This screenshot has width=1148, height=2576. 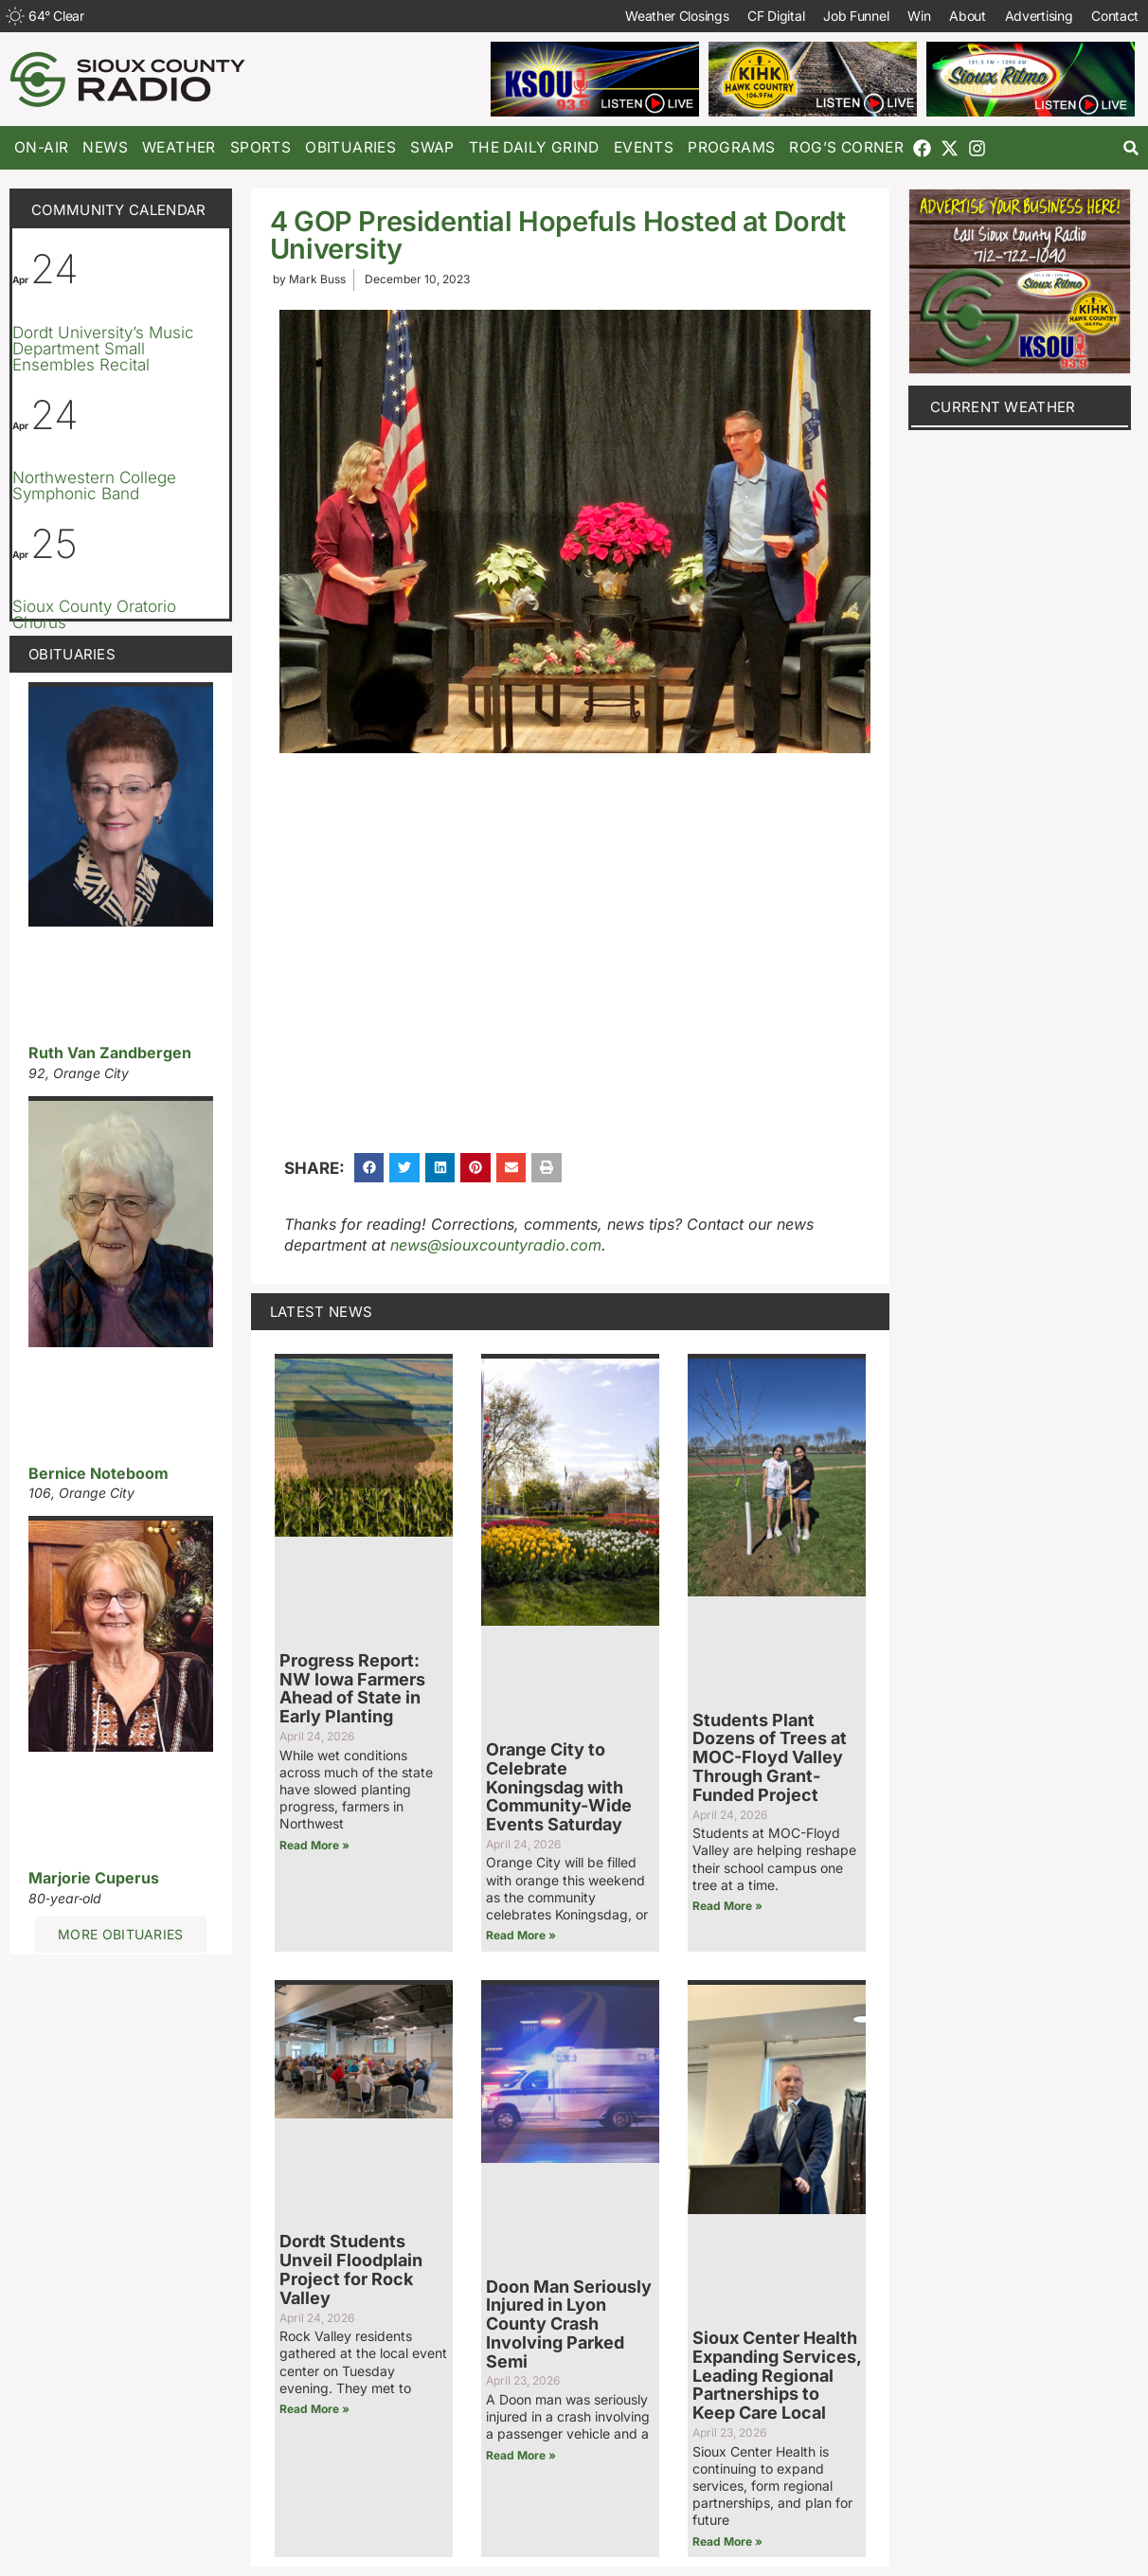 I want to click on current weather, so click(x=1003, y=407).